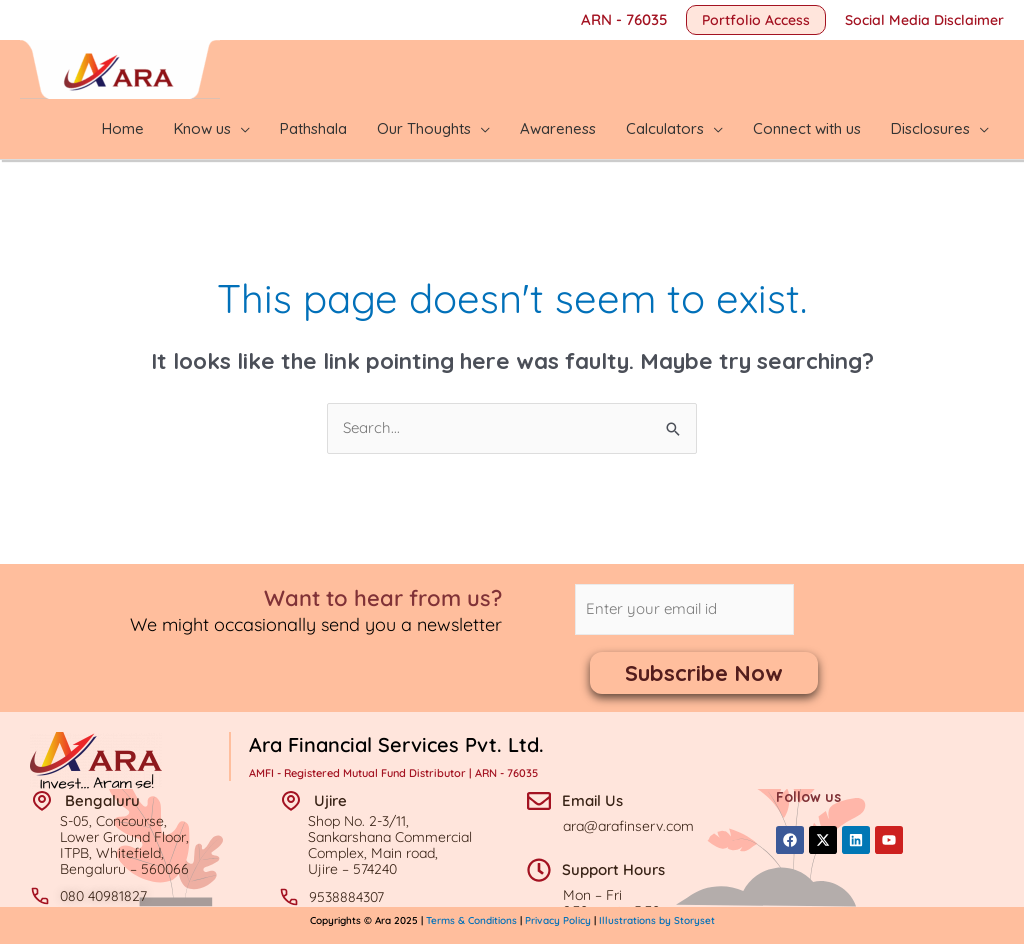 This screenshot has height=944, width=1024. I want to click on Social Media Disclaimer, so click(924, 20).